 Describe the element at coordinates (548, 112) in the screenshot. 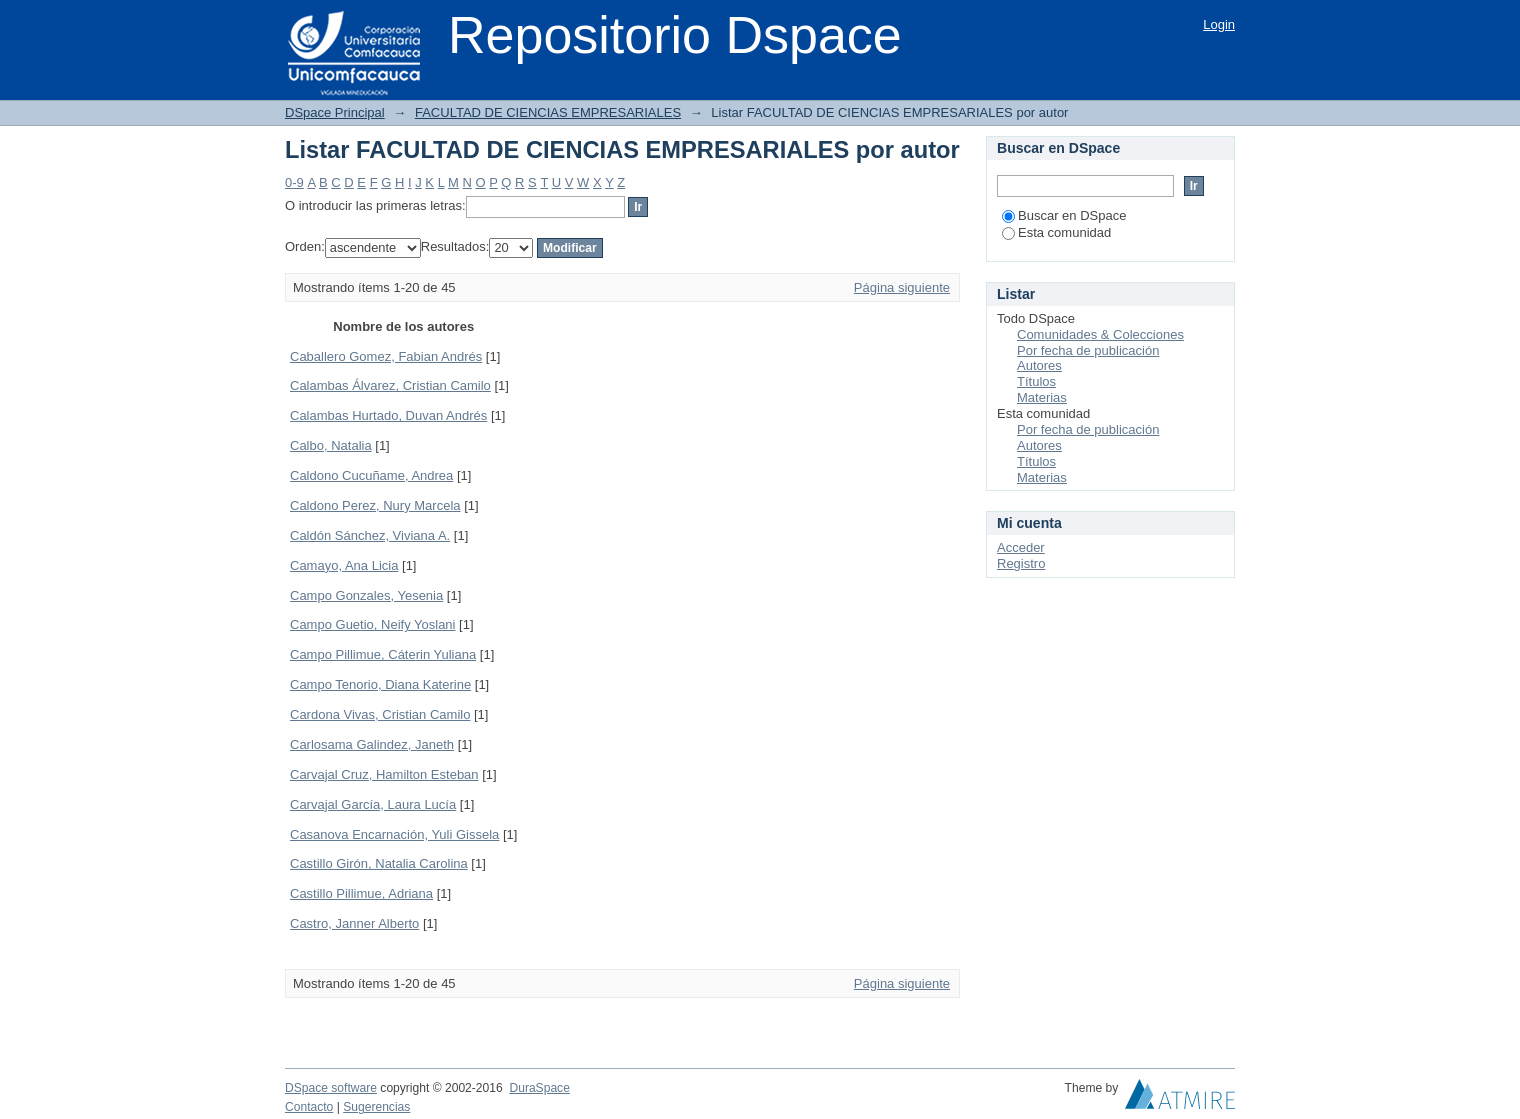

I see `FACULTAD DE CIENCIAS EMPRESARIALES` at that location.